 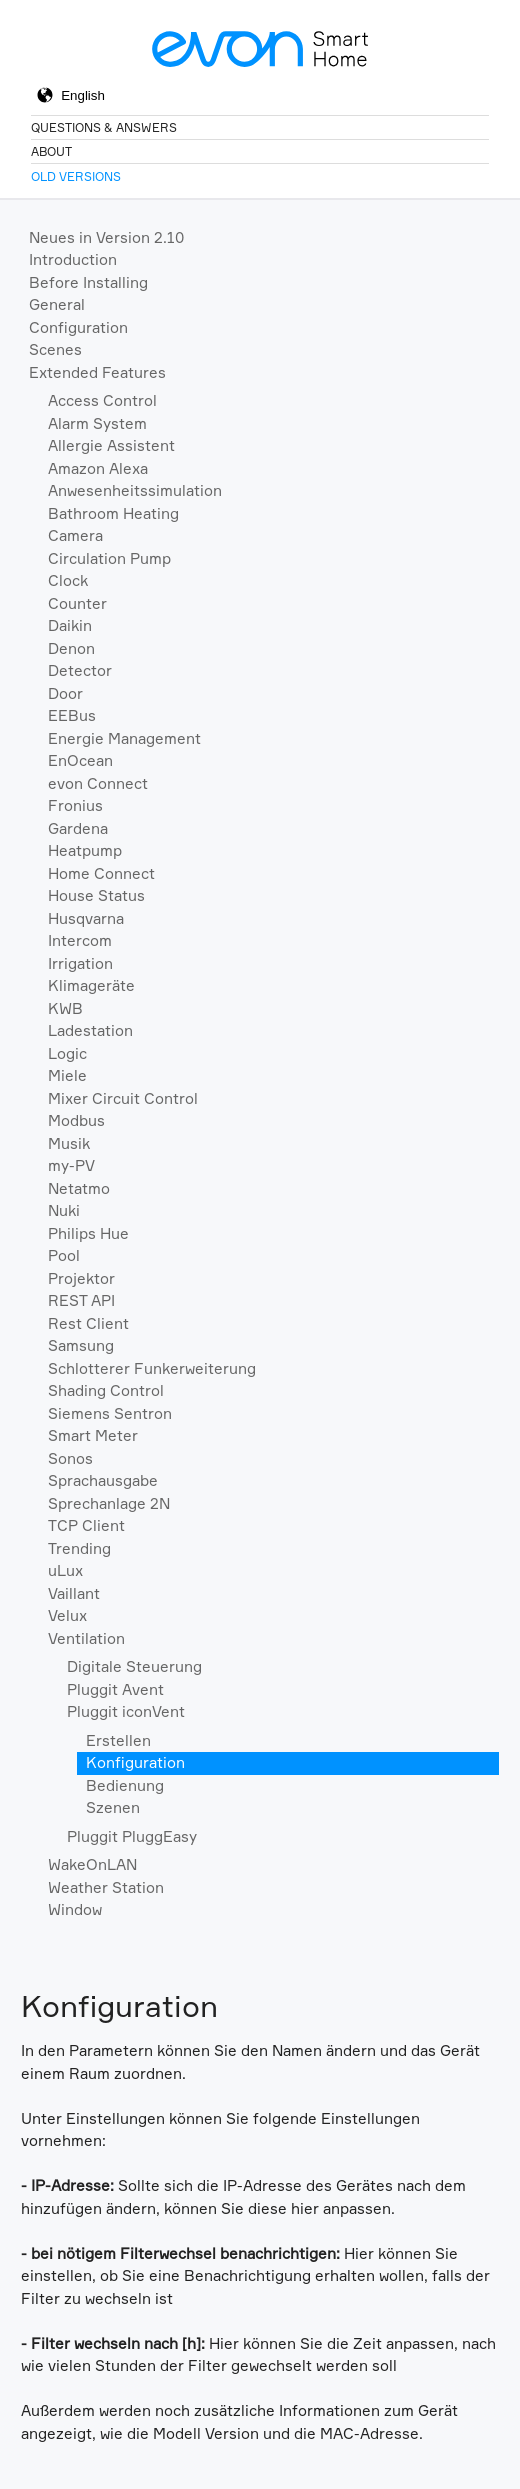 I want to click on Old Versions, so click(x=76, y=176).